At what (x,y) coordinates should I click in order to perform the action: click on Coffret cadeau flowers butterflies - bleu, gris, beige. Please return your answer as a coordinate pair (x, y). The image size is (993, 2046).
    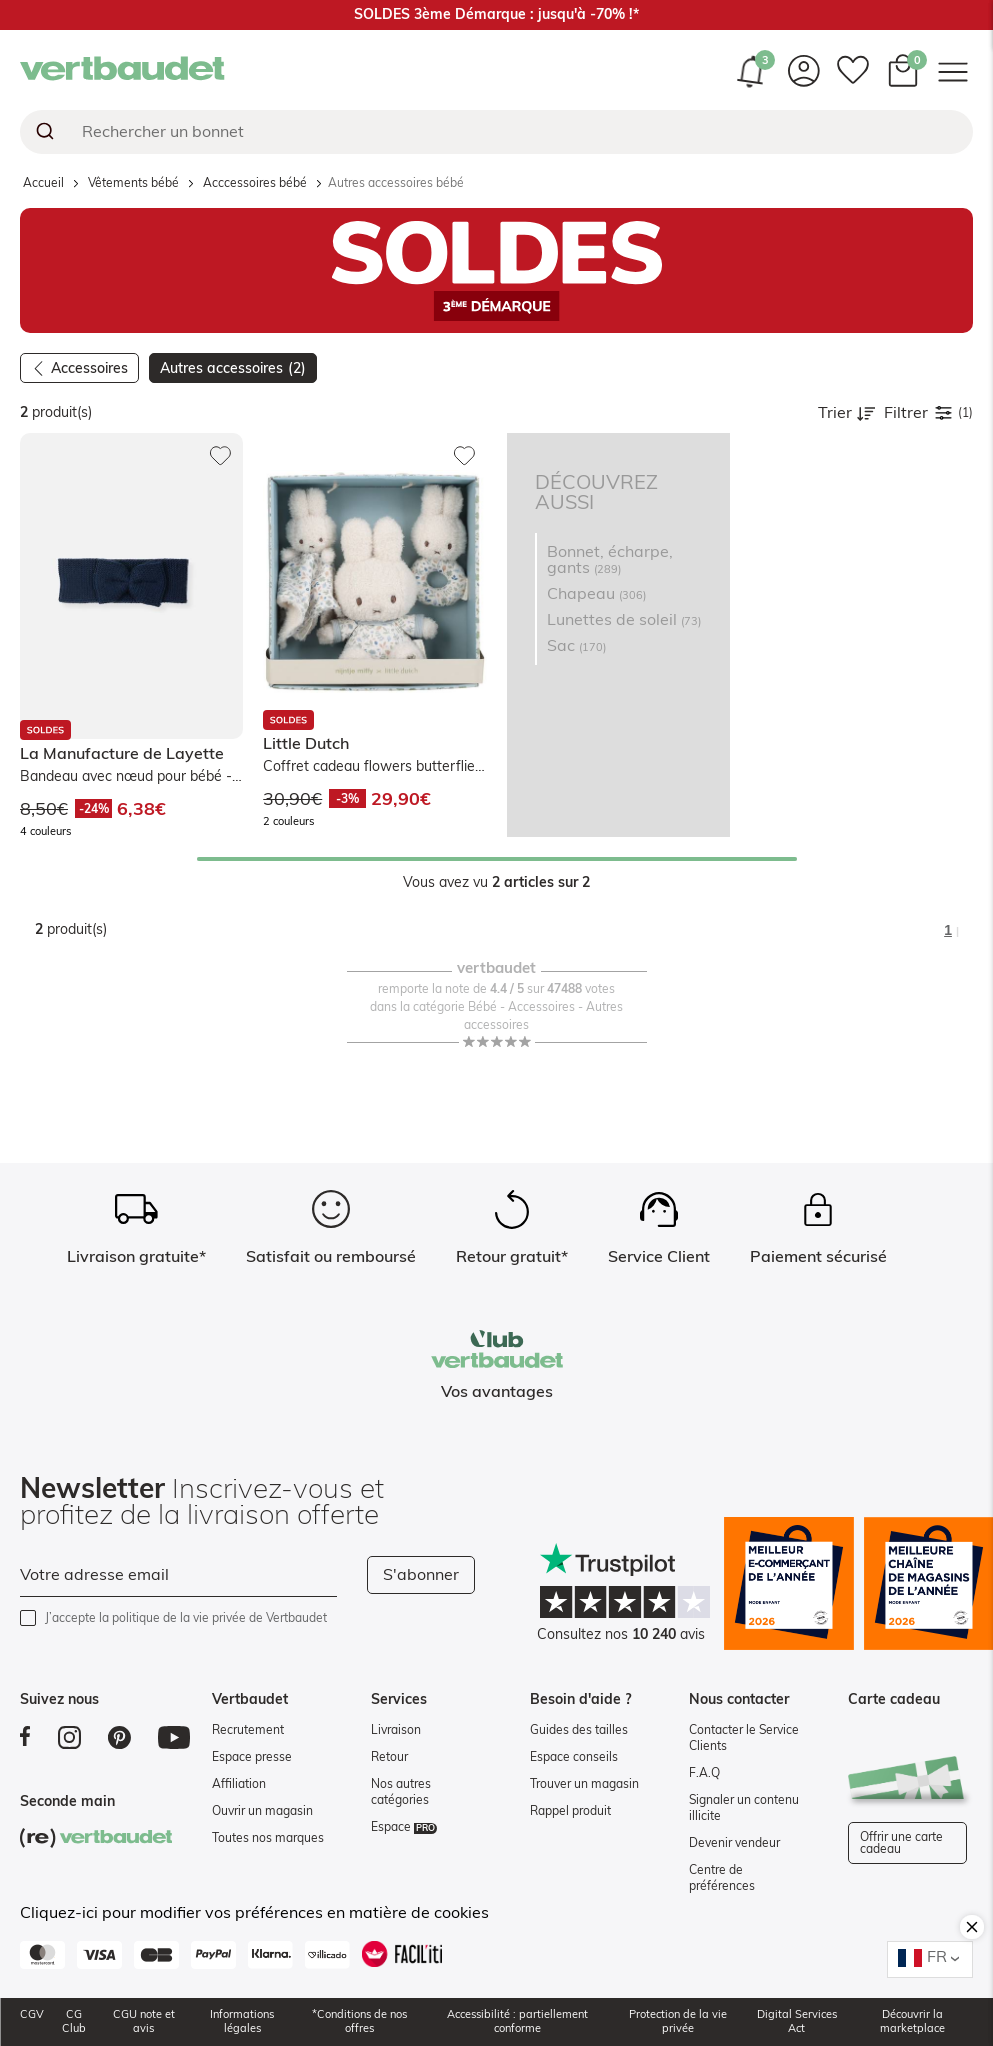
    Looking at the image, I should click on (372, 768).